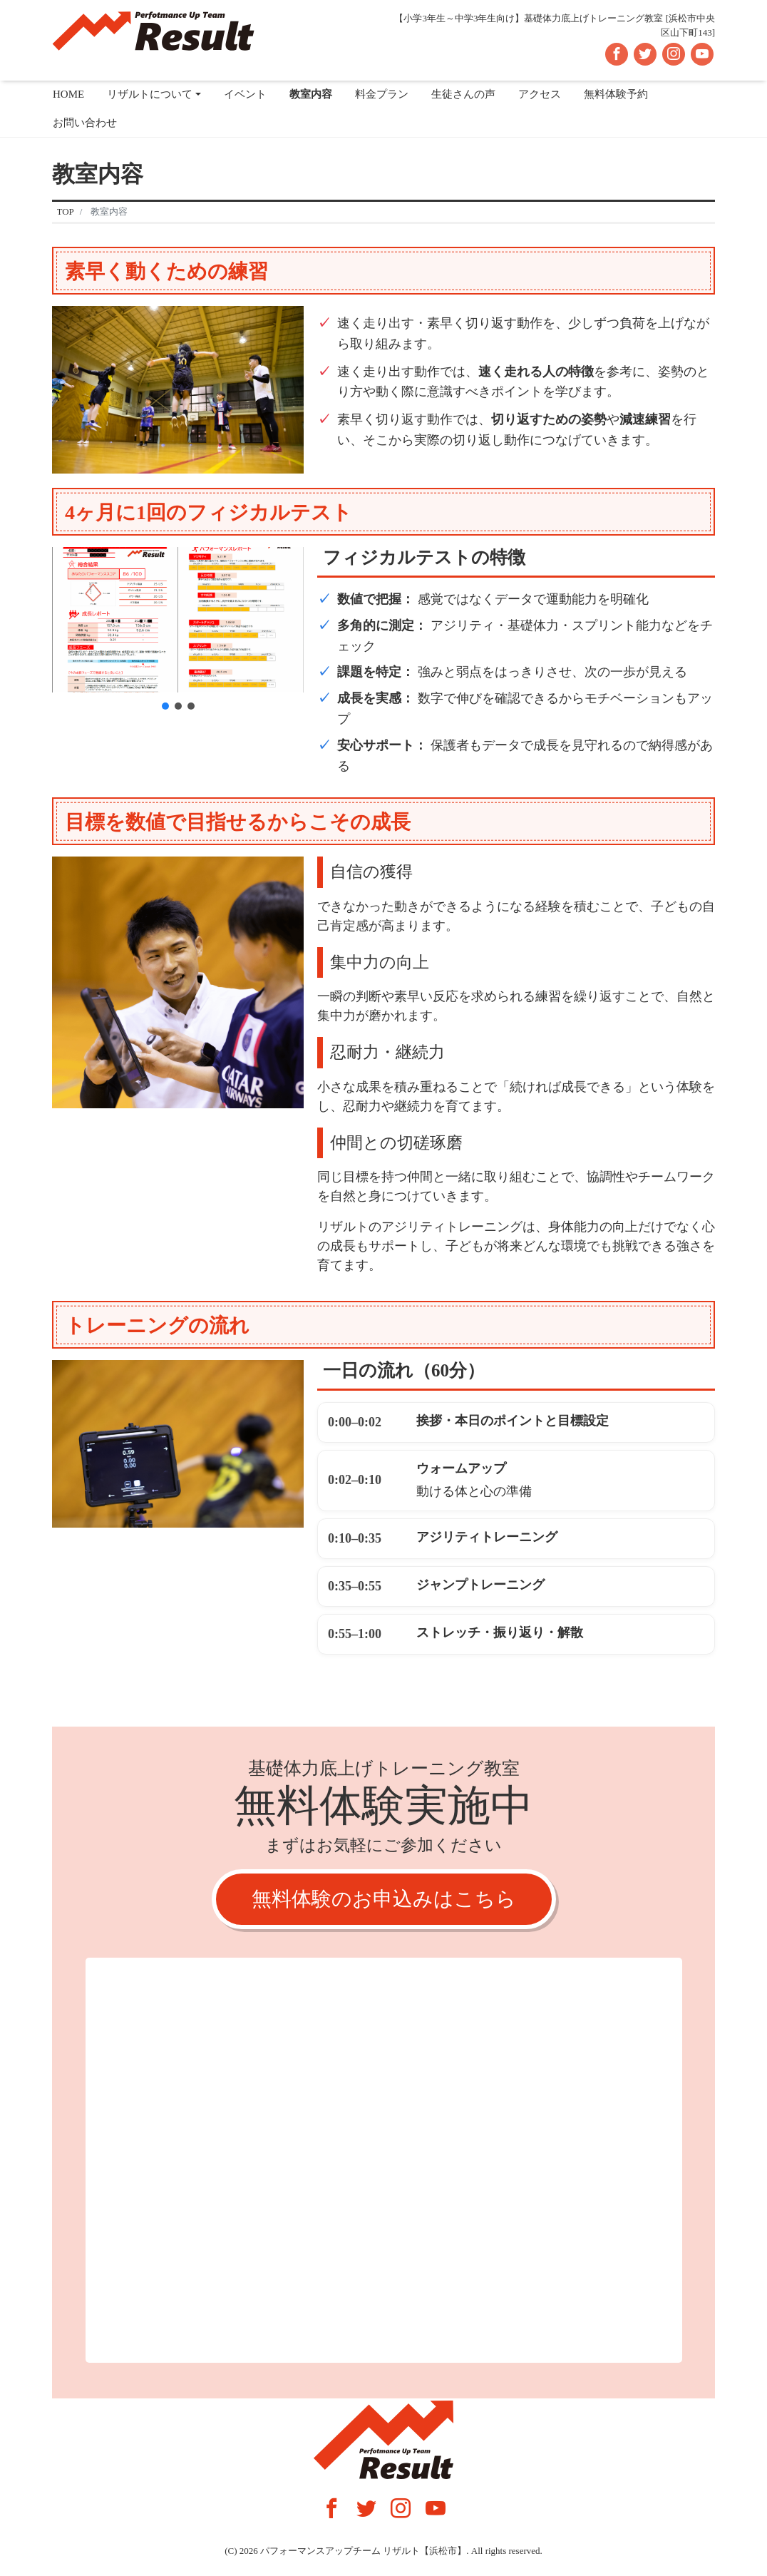 The width and height of the screenshot is (767, 2576). Describe the element at coordinates (165, 706) in the screenshot. I see `[button]` at that location.